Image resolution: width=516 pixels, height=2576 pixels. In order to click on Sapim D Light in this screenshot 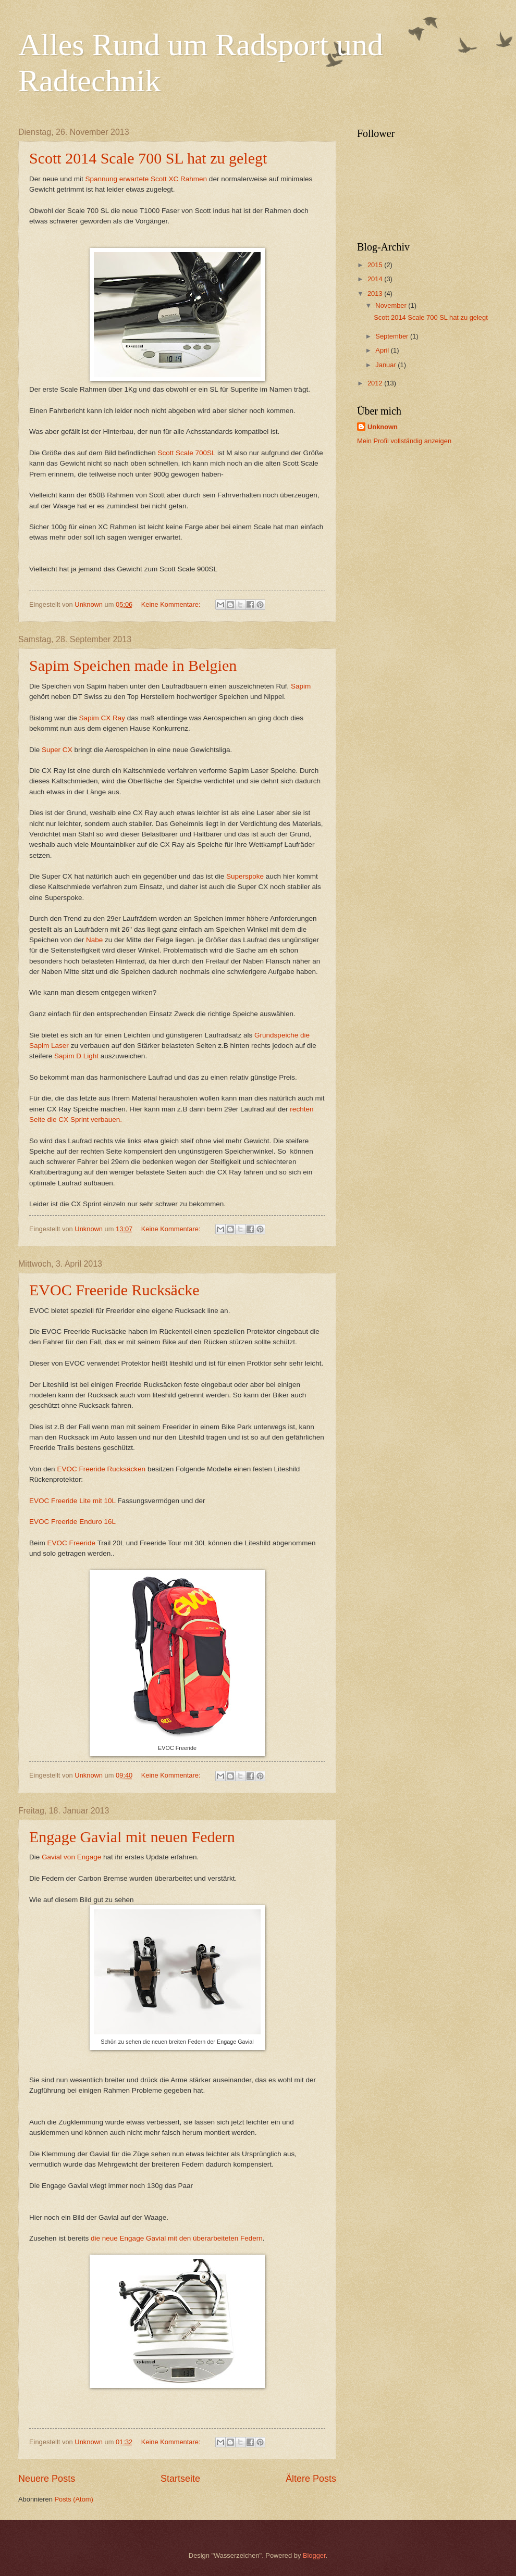, I will do `click(76, 1056)`.